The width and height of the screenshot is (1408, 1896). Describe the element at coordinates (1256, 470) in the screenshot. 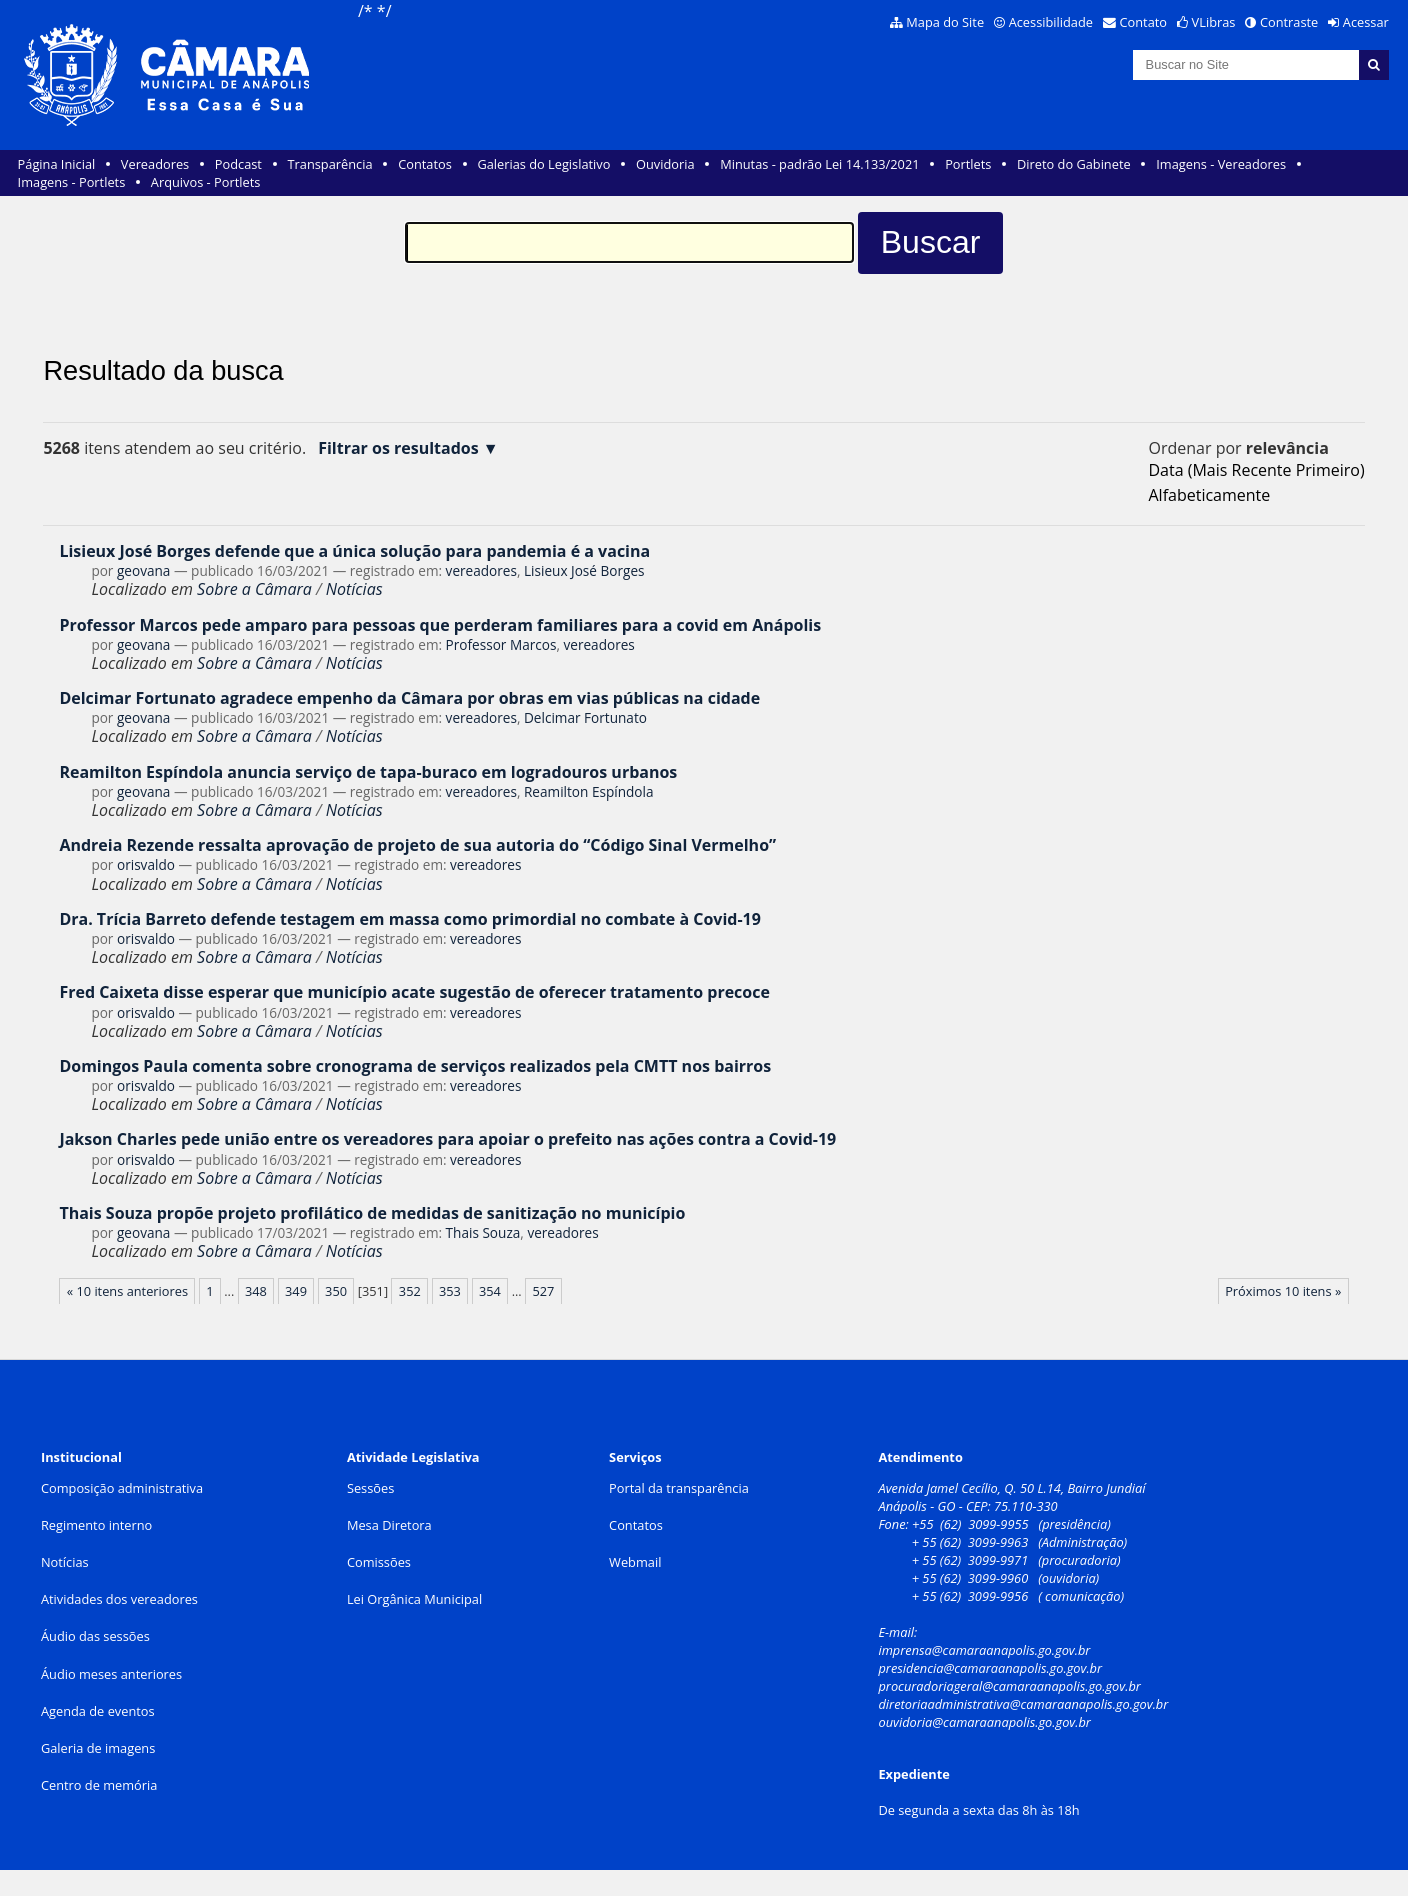

I see `data (mais recente primeiro)` at that location.